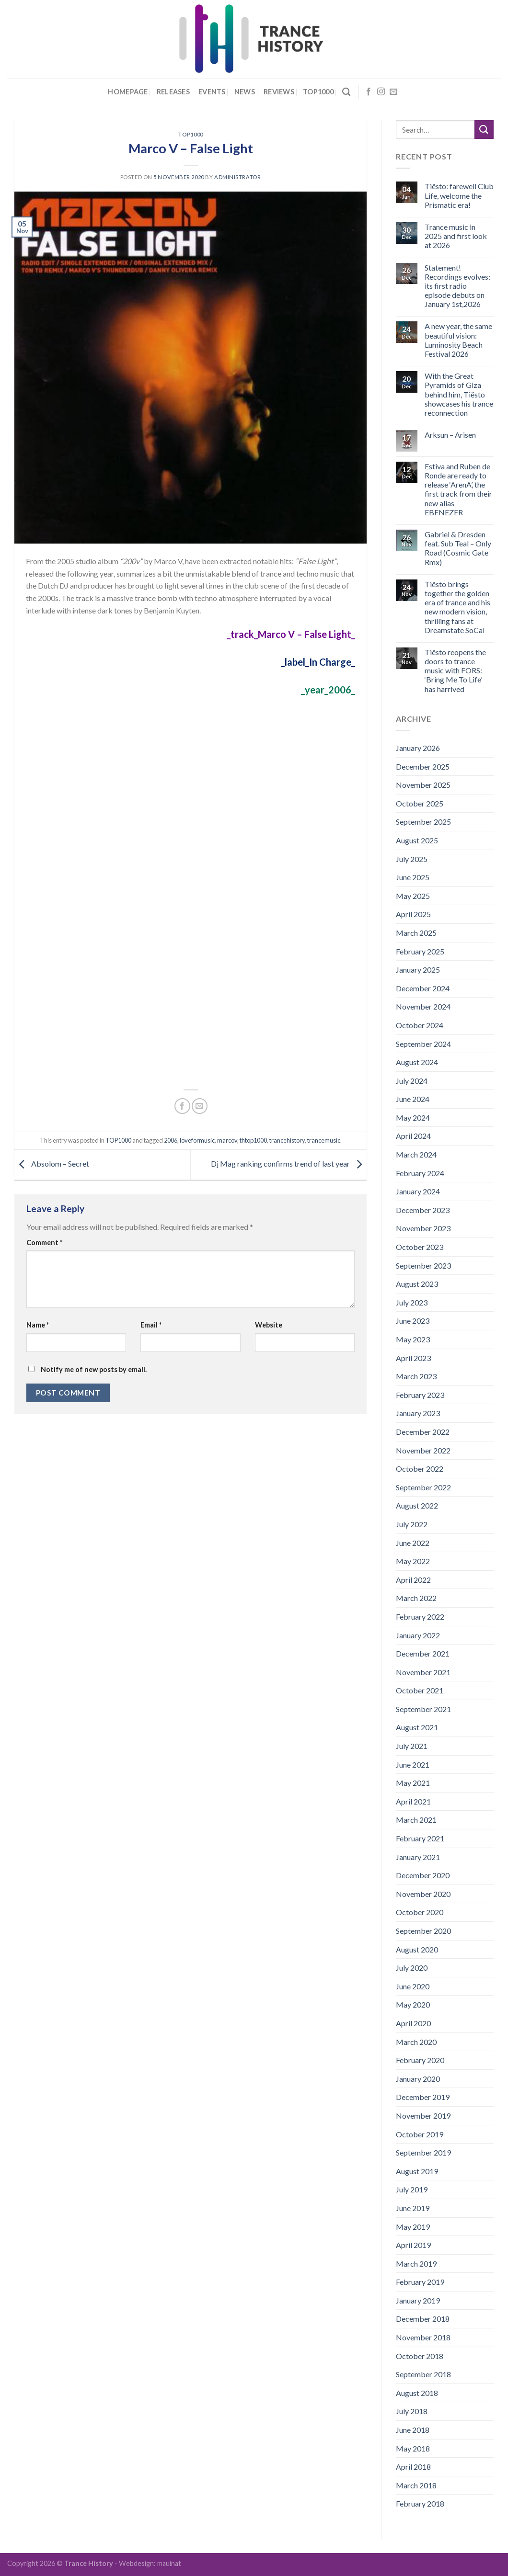 The image size is (508, 2576). What do you see at coordinates (412, 877) in the screenshot?
I see `June 2025` at bounding box center [412, 877].